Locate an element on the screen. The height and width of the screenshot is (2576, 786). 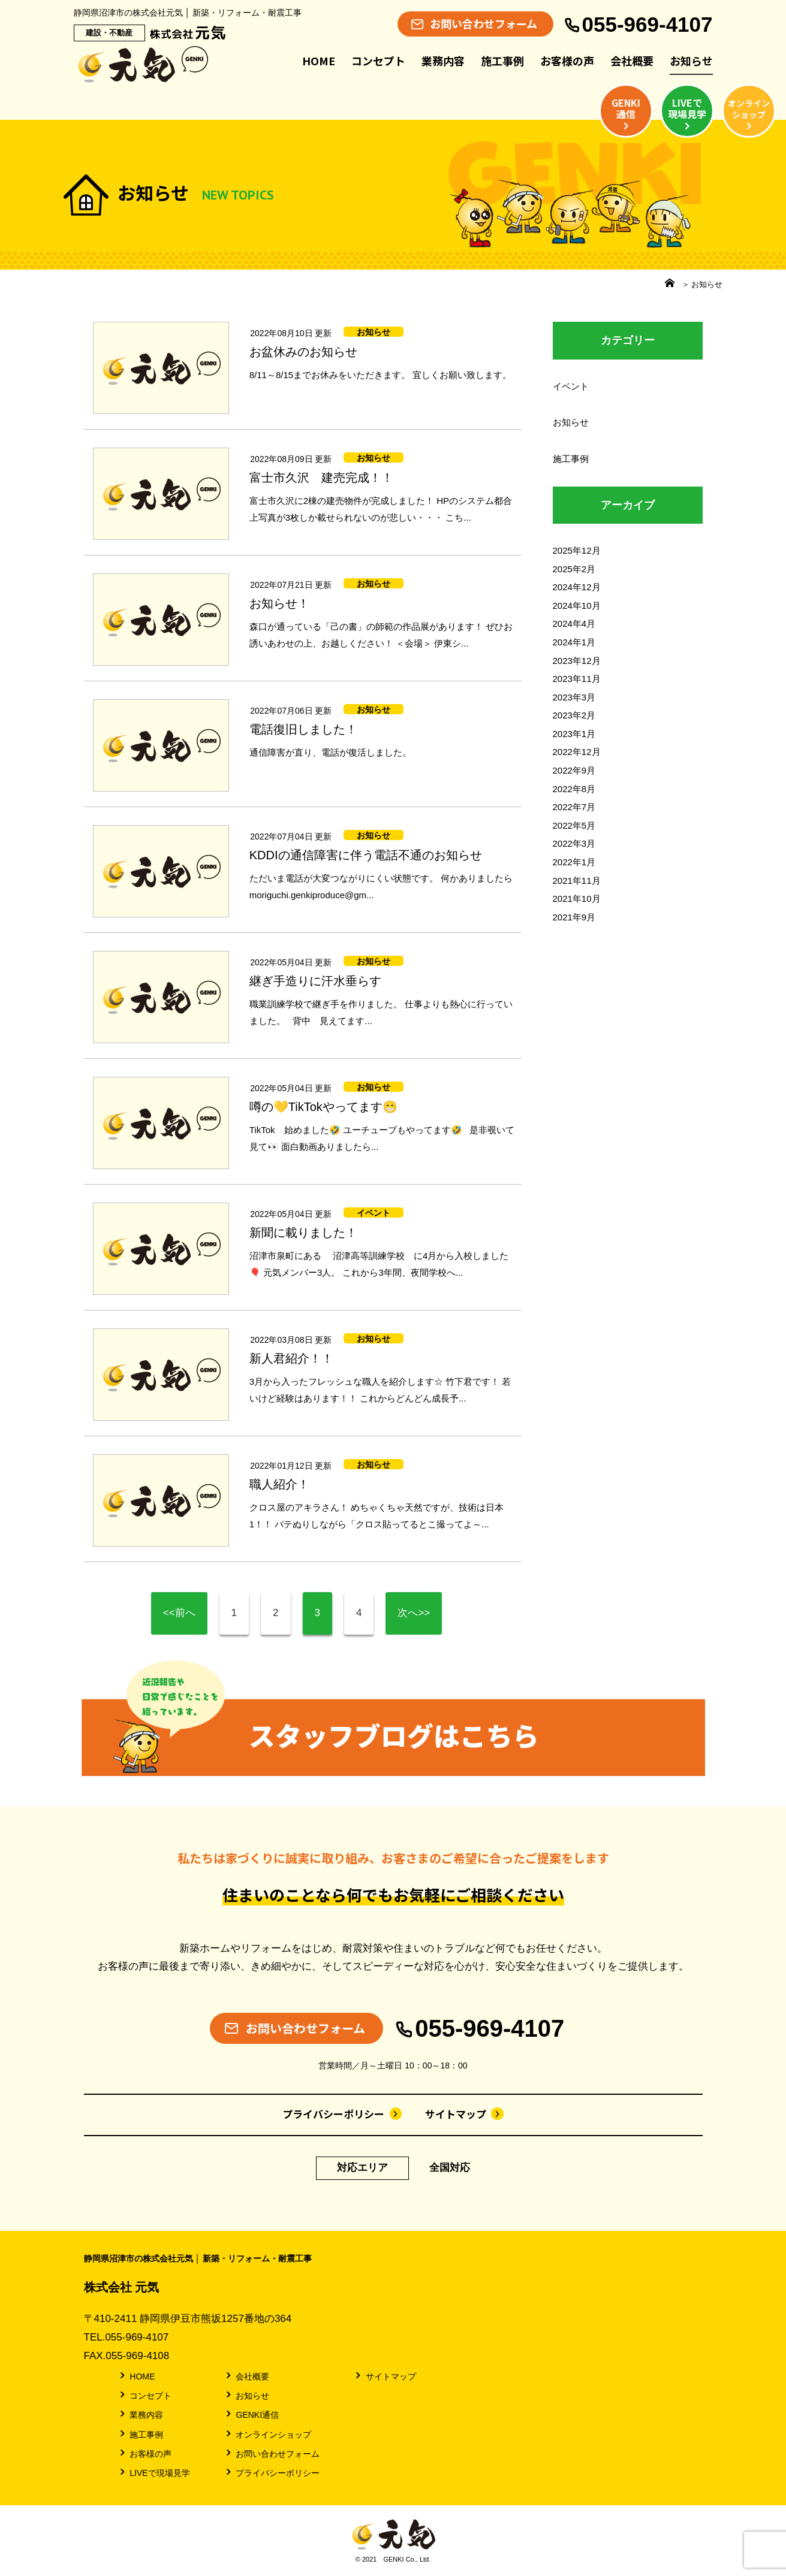
2022年3月 is located at coordinates (574, 843).